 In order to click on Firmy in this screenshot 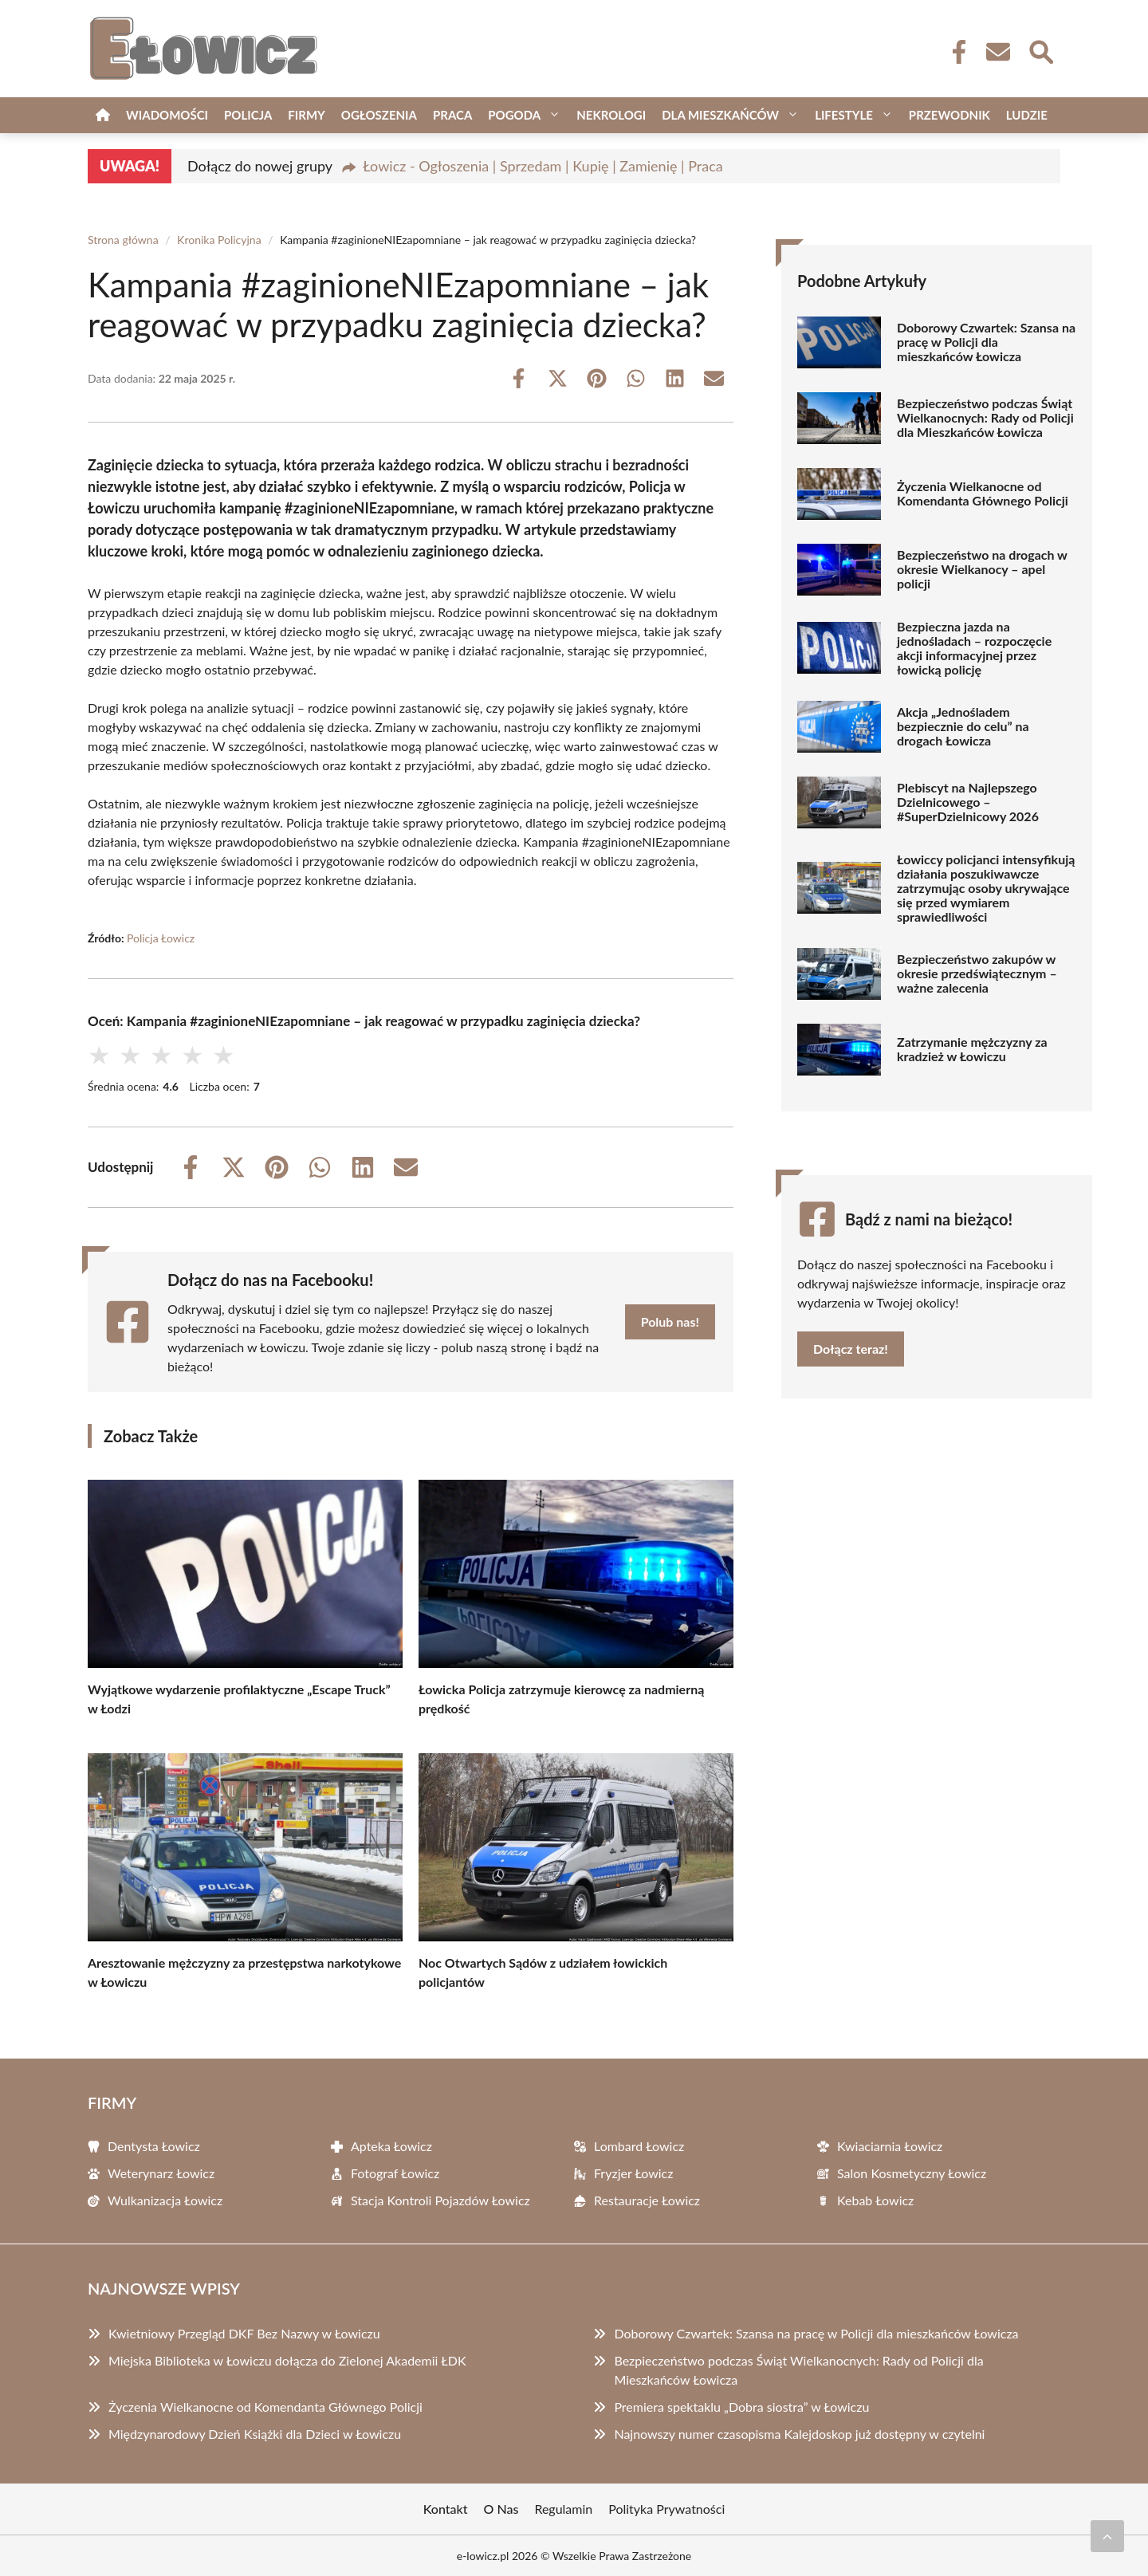, I will do `click(306, 115)`.